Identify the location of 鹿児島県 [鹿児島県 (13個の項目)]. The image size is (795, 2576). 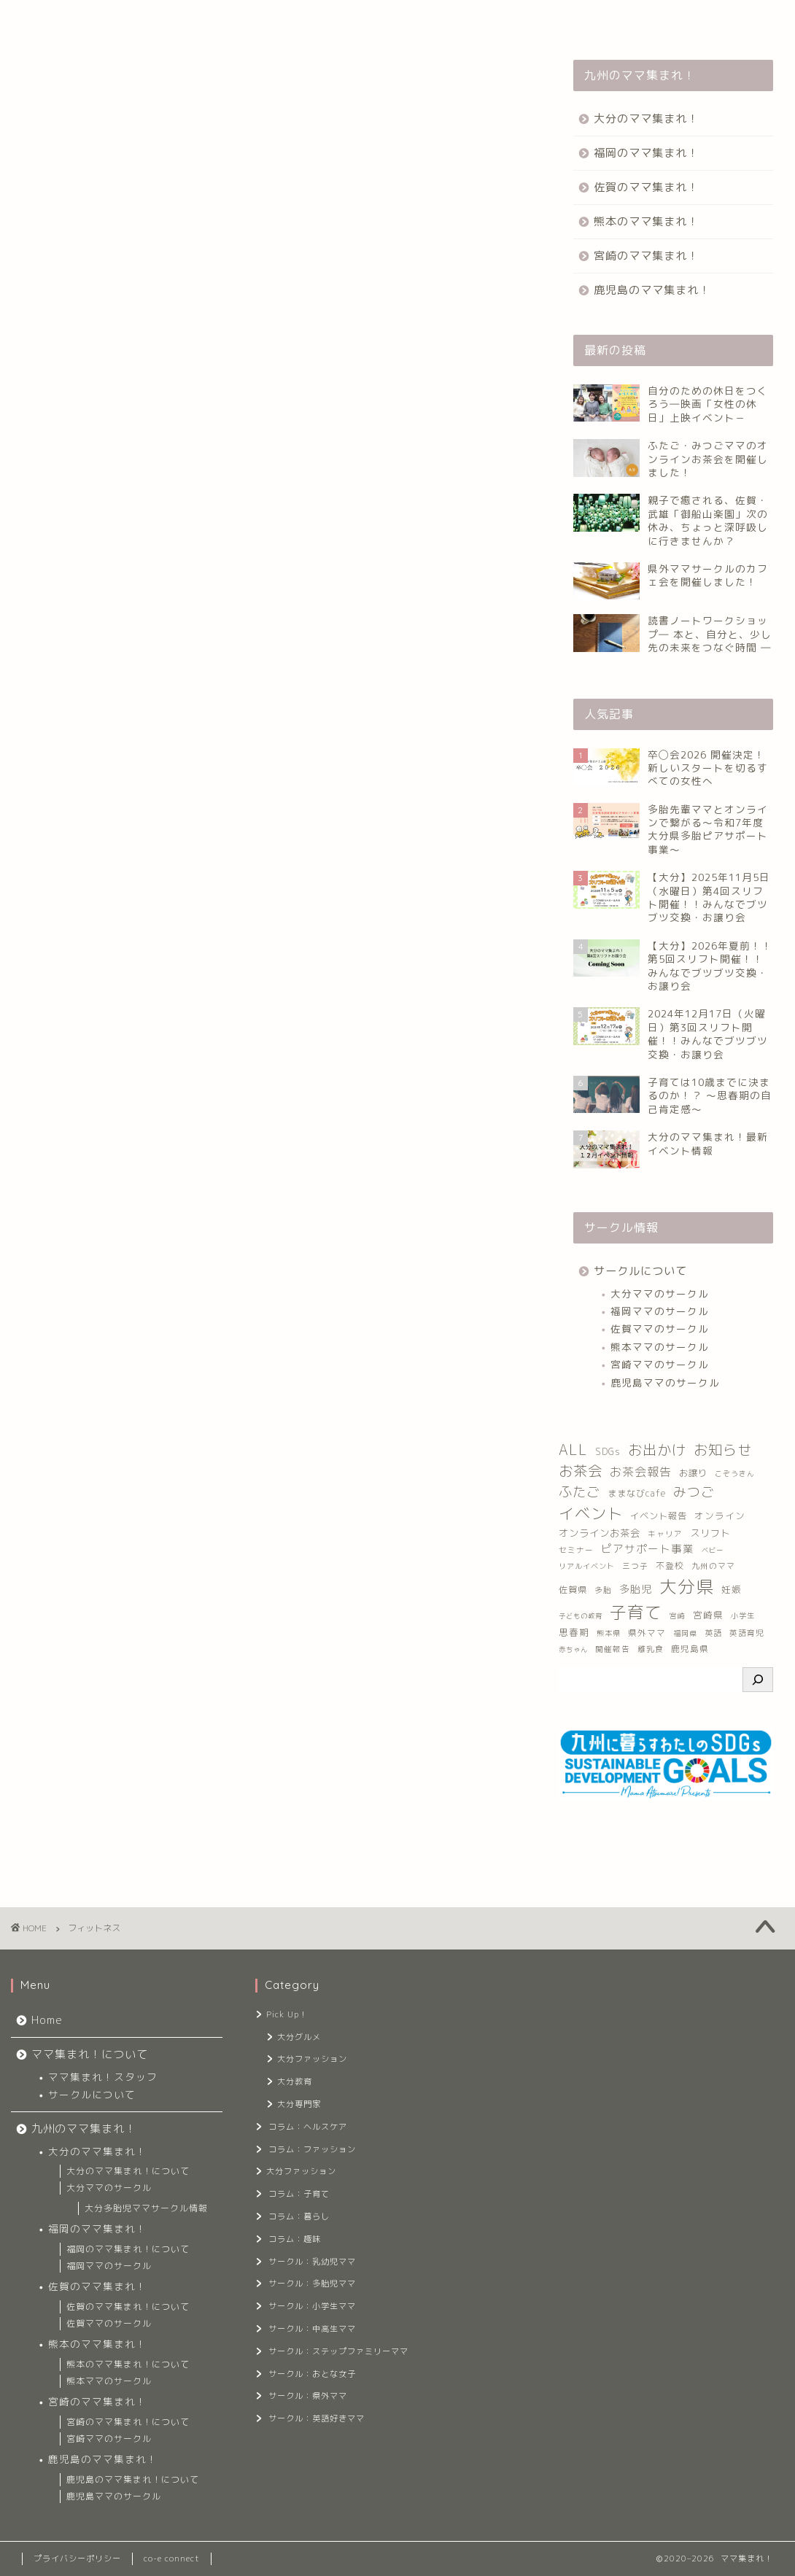
(690, 1648).